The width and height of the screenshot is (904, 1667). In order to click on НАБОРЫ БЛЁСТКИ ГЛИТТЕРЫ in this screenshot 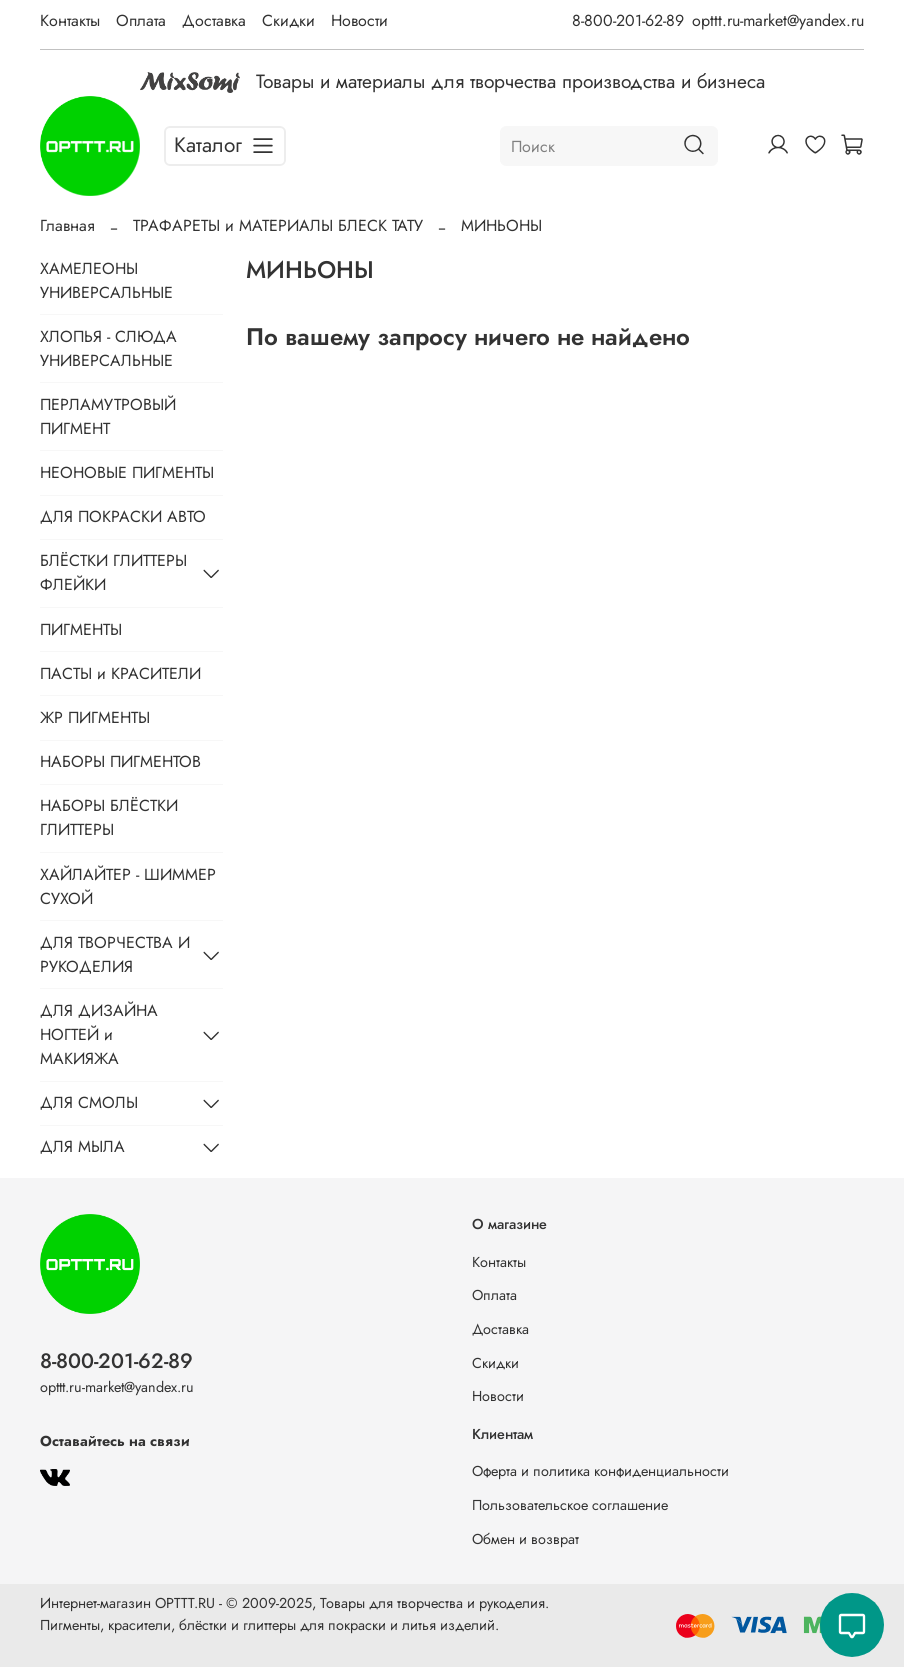, I will do `click(109, 817)`.